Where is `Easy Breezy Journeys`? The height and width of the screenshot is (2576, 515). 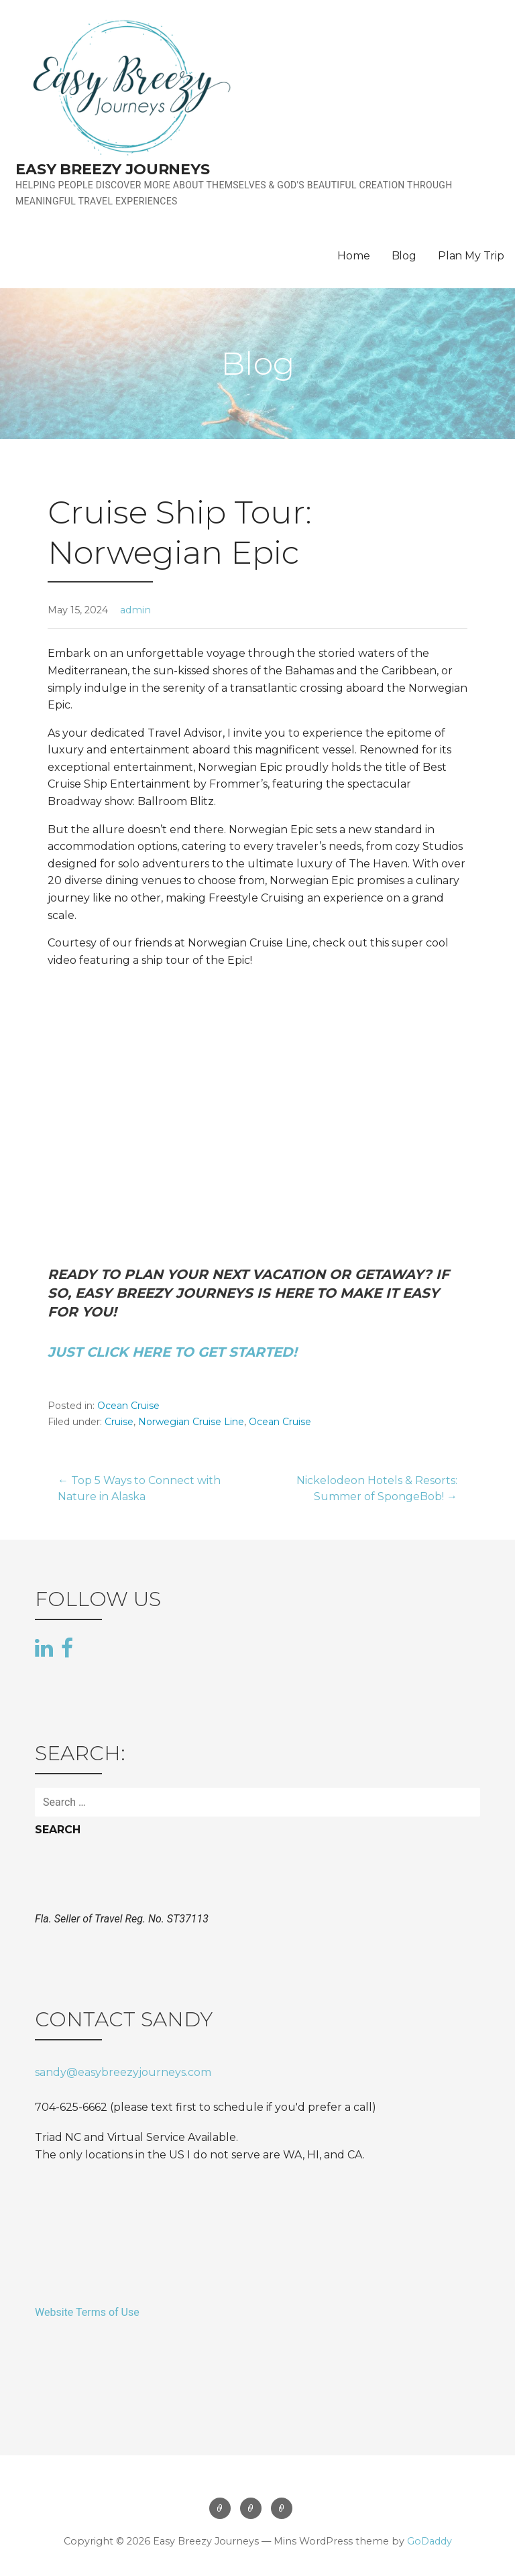 Easy Breezy Journeys is located at coordinates (112, 169).